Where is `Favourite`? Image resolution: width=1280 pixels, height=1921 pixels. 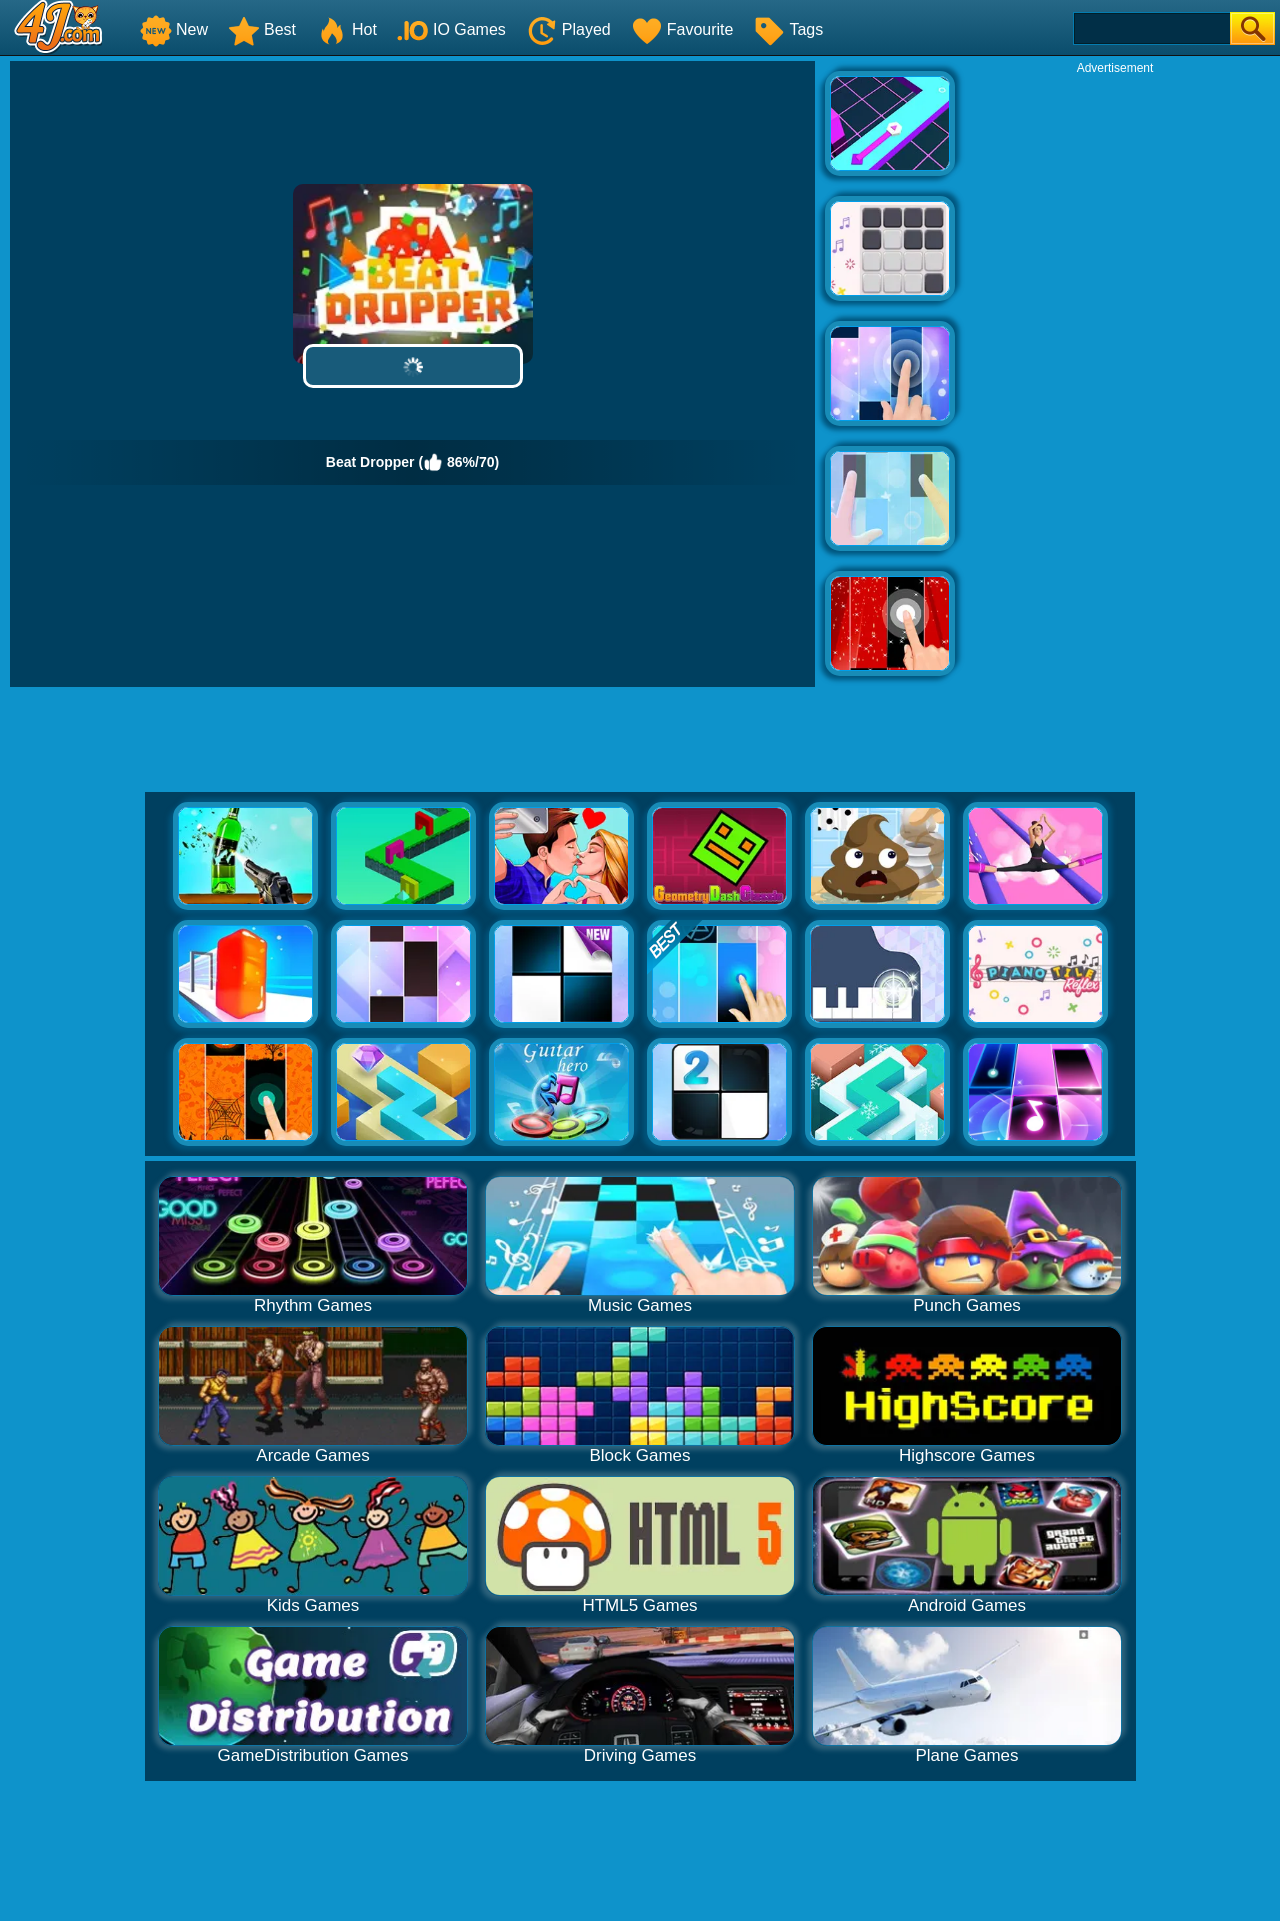 Favourite is located at coordinates (682, 29).